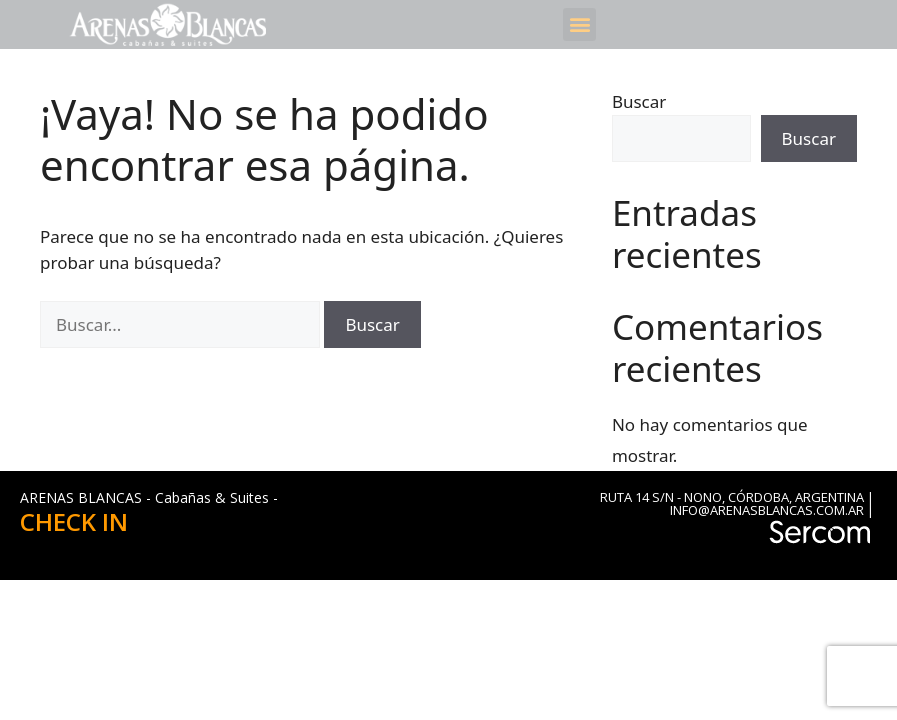 Image resolution: width=897 pixels, height=720 pixels. I want to click on ARENAS BLANCAS - Cabañas & Suites -, so click(149, 497).